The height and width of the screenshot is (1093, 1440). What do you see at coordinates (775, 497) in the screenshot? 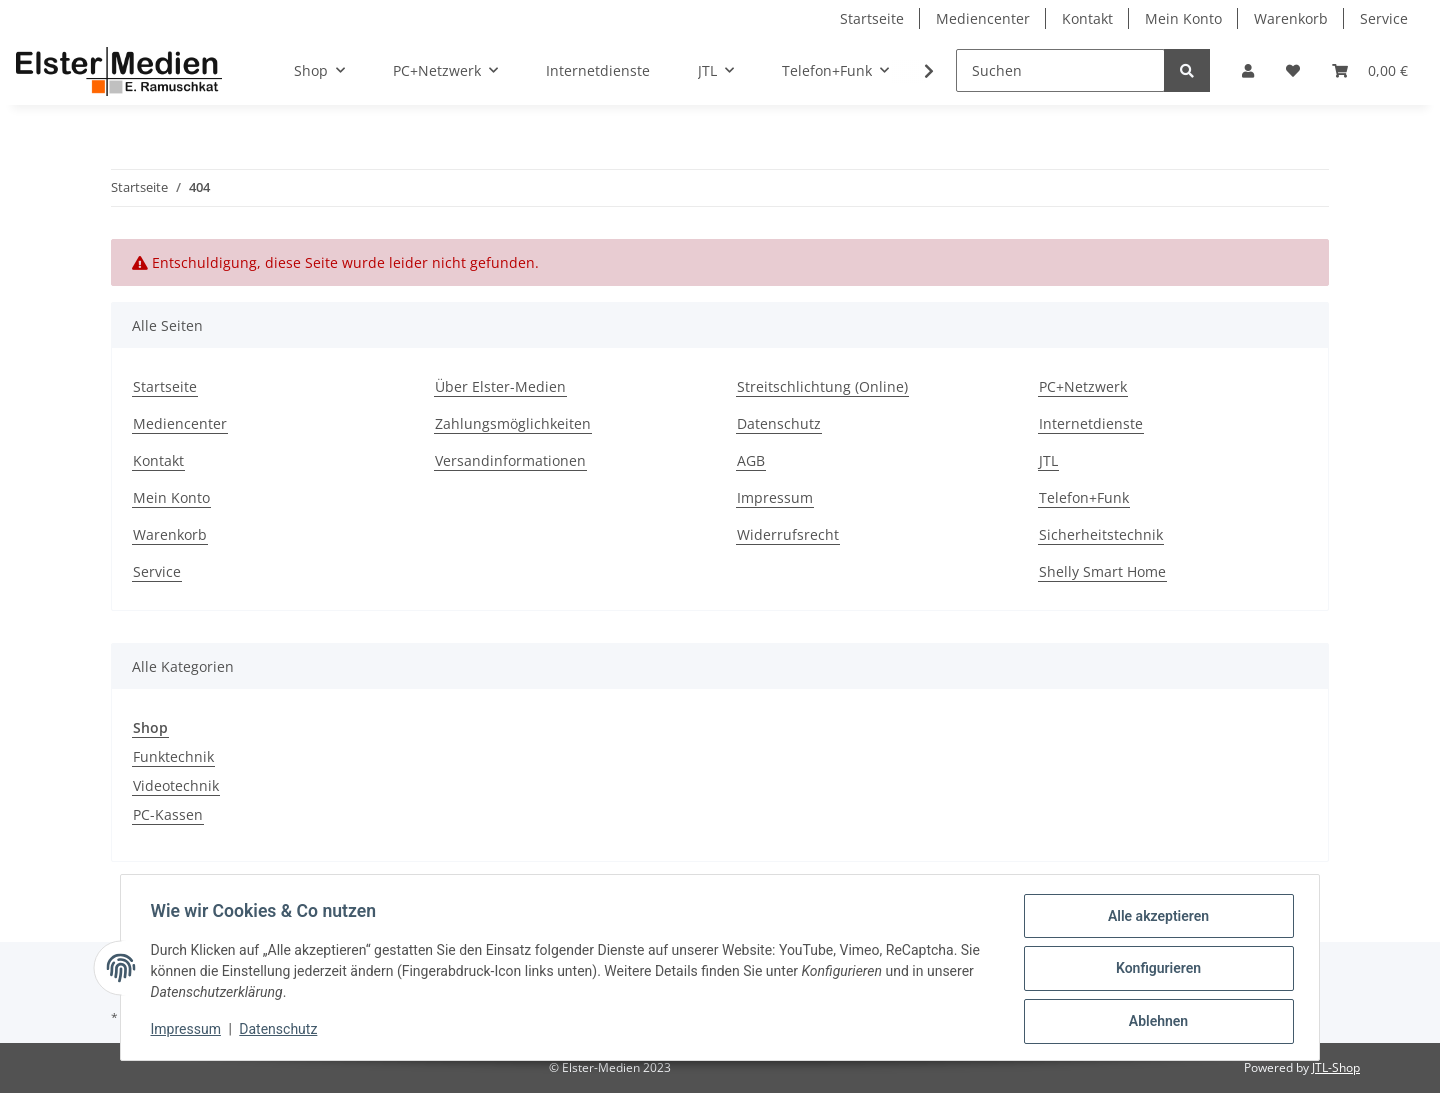
I see `Impressum` at bounding box center [775, 497].